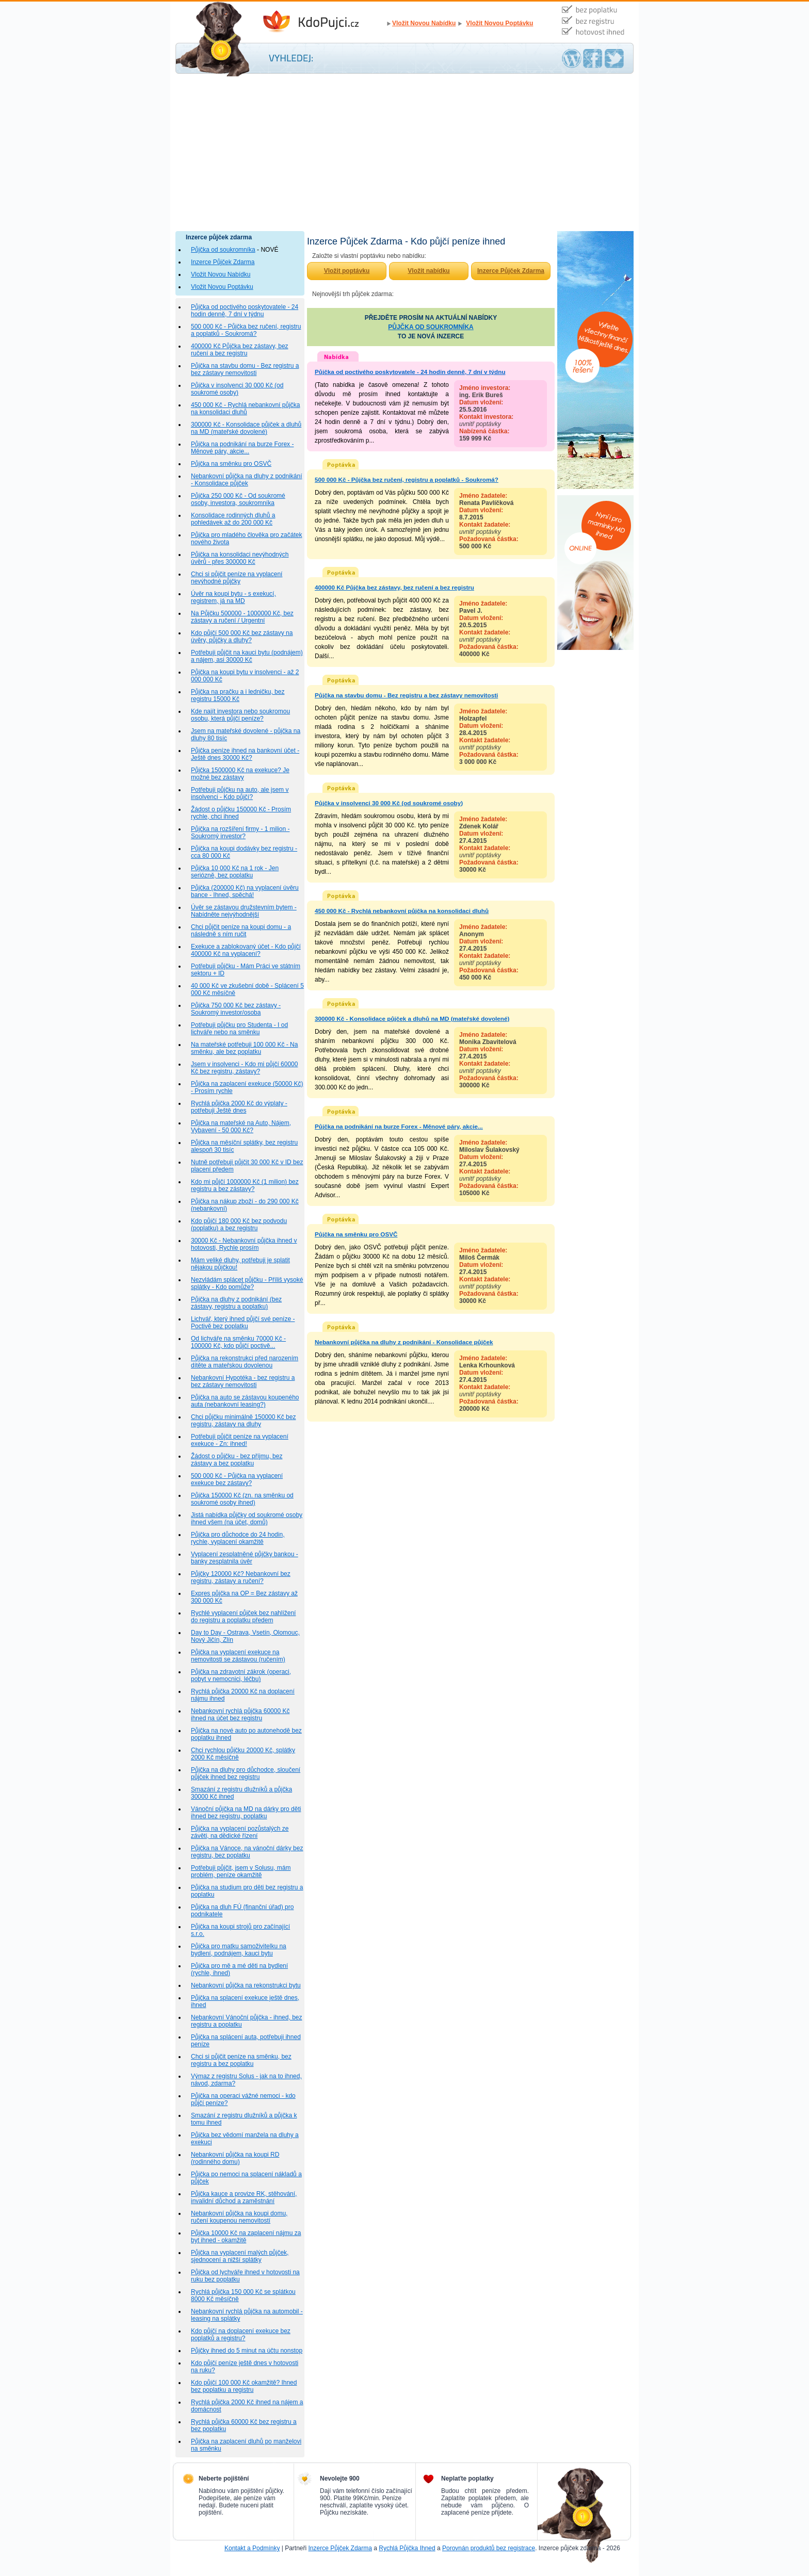  Describe the element at coordinates (239, 1224) in the screenshot. I see `Kdo půjčí 180 000 Kč bez podvodu (poplatku) a bez registru` at that location.